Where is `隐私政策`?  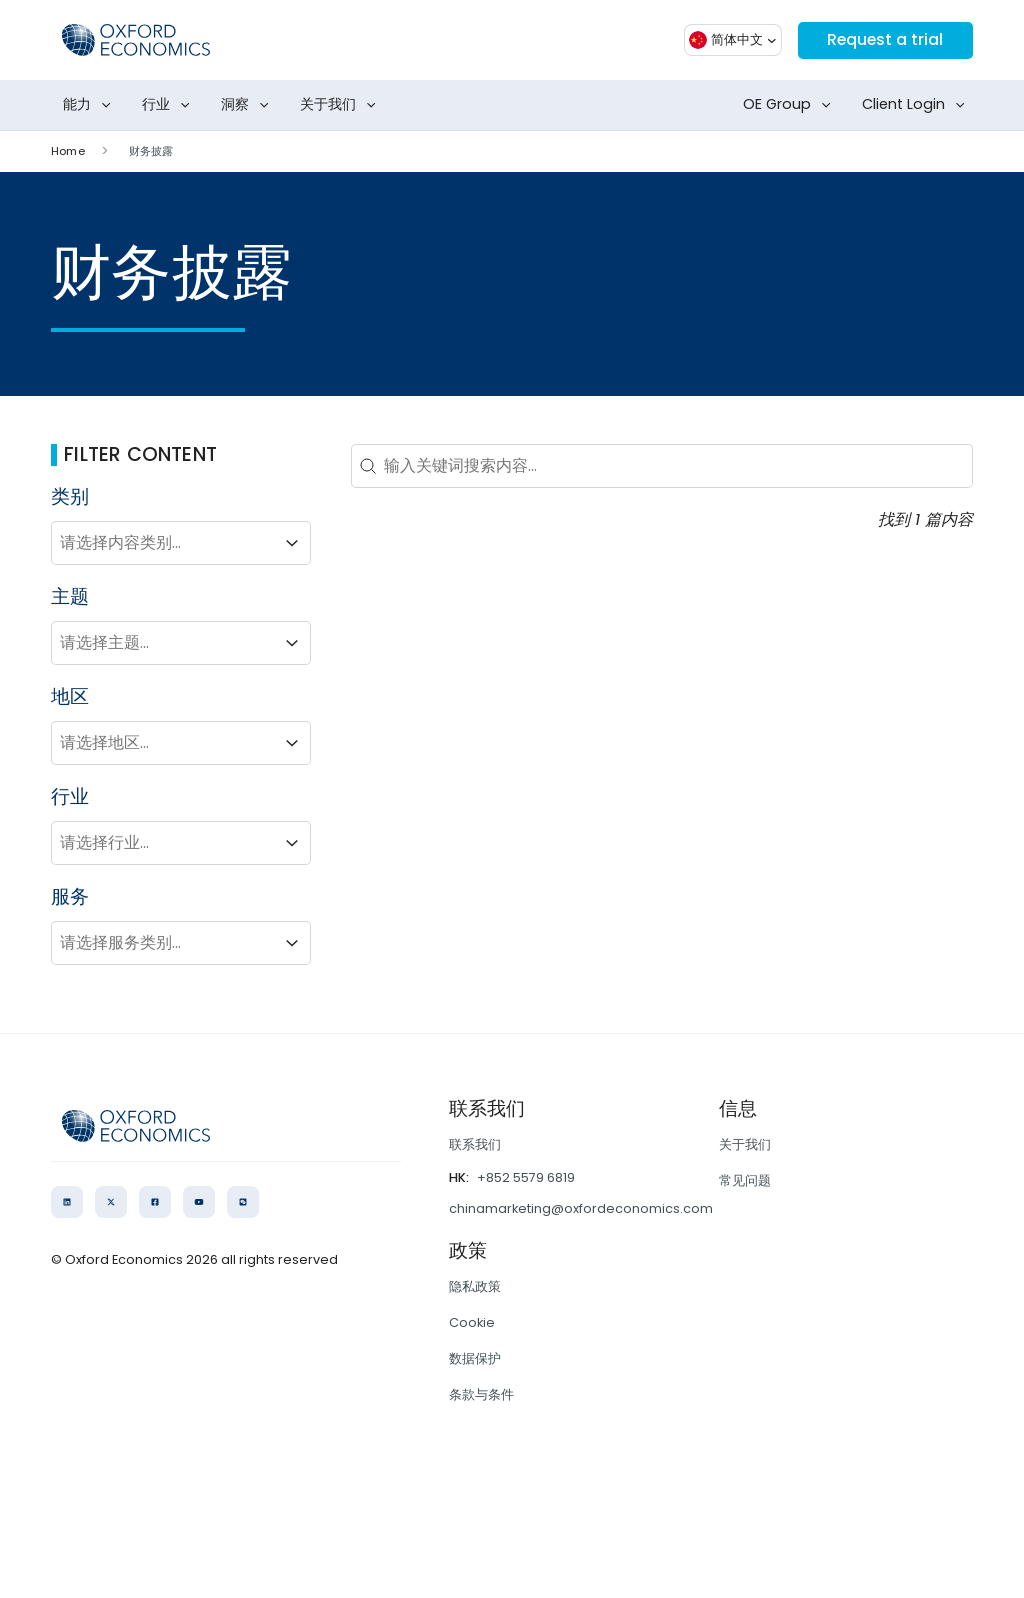 隐私政策 is located at coordinates (475, 1286).